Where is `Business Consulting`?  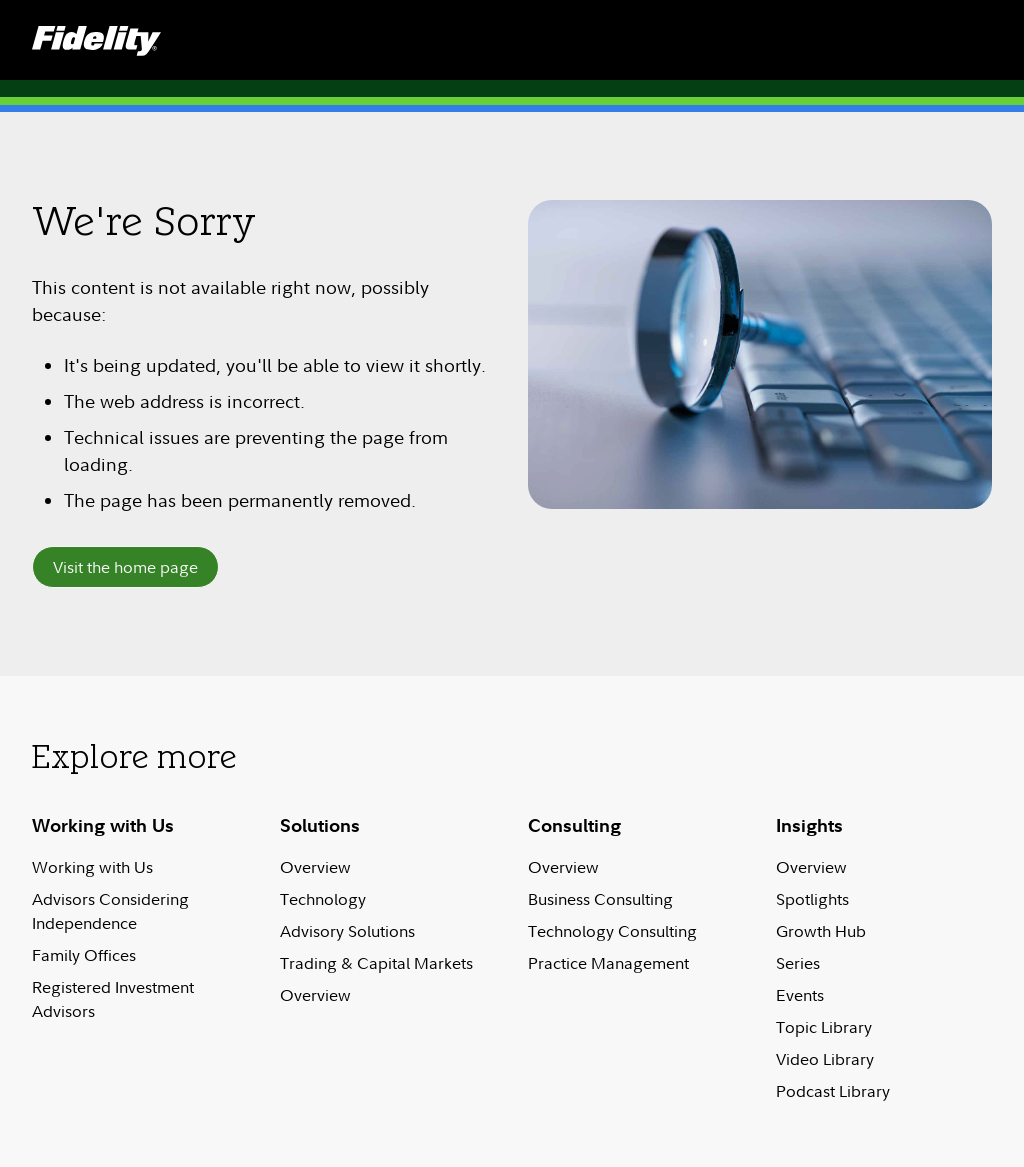 Business Consulting is located at coordinates (600, 899).